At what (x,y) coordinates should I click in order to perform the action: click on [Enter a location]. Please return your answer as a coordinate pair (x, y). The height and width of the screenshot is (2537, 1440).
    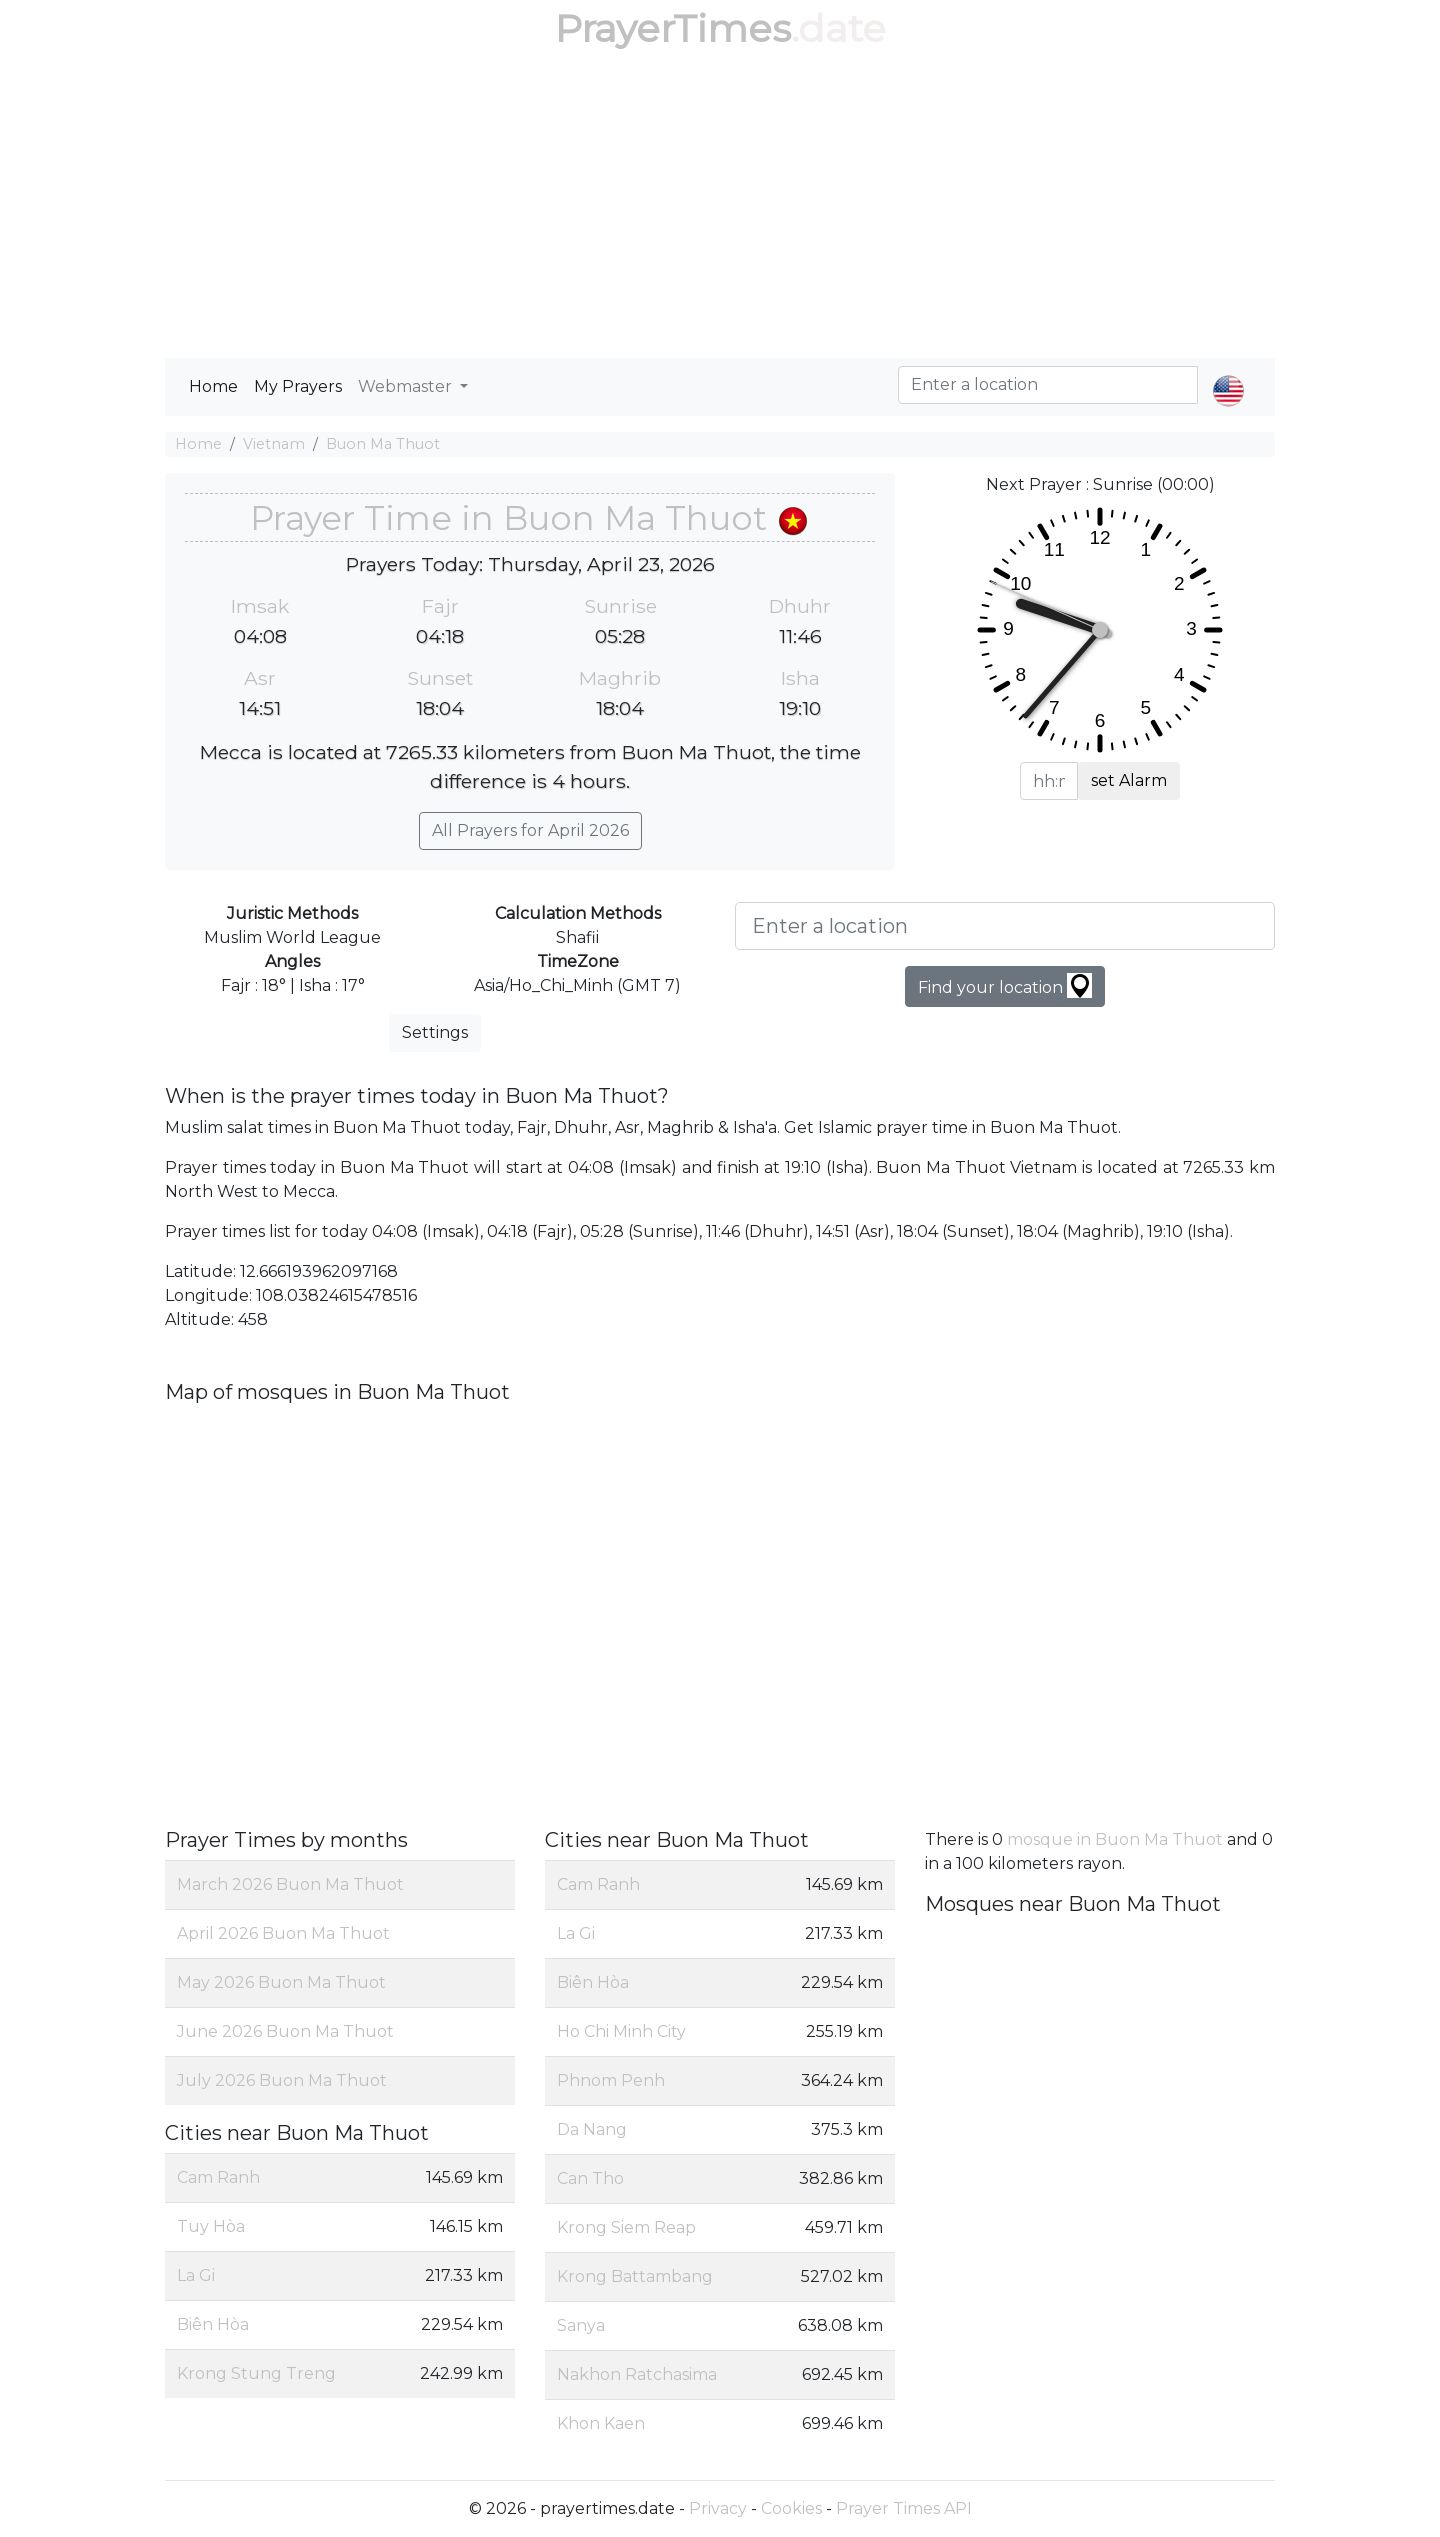
    Looking at the image, I should click on (1005, 926).